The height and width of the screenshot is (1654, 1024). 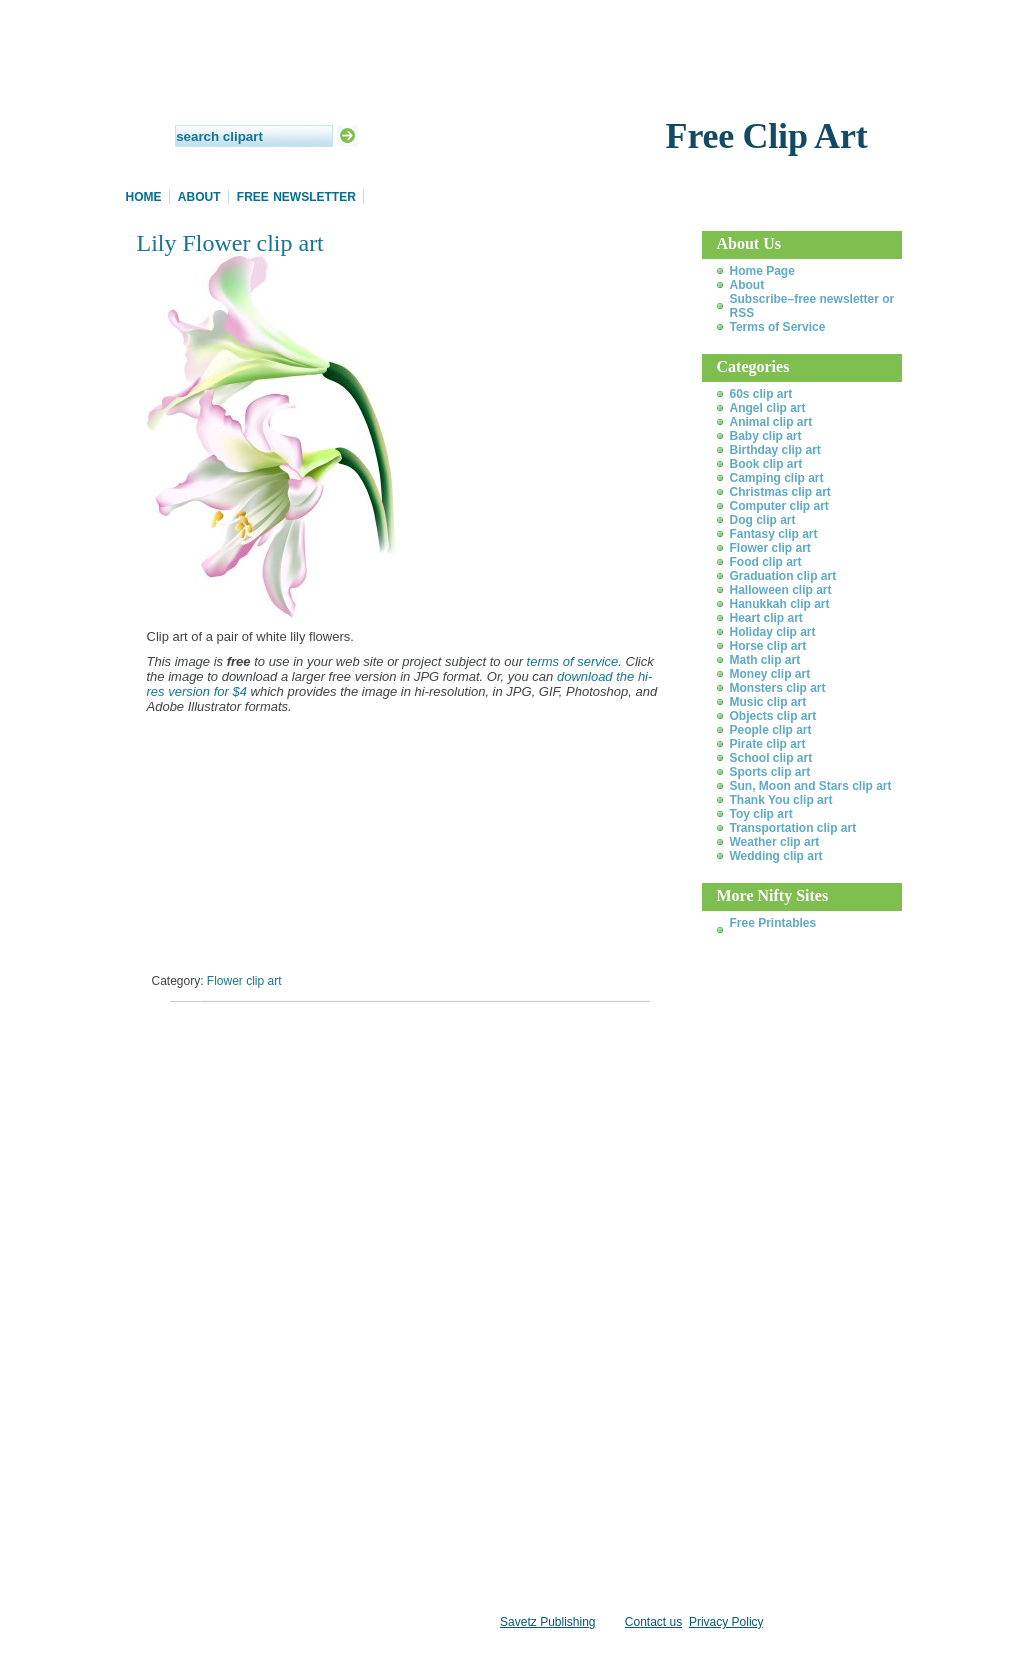 I want to click on Monsters clip art, so click(x=778, y=688).